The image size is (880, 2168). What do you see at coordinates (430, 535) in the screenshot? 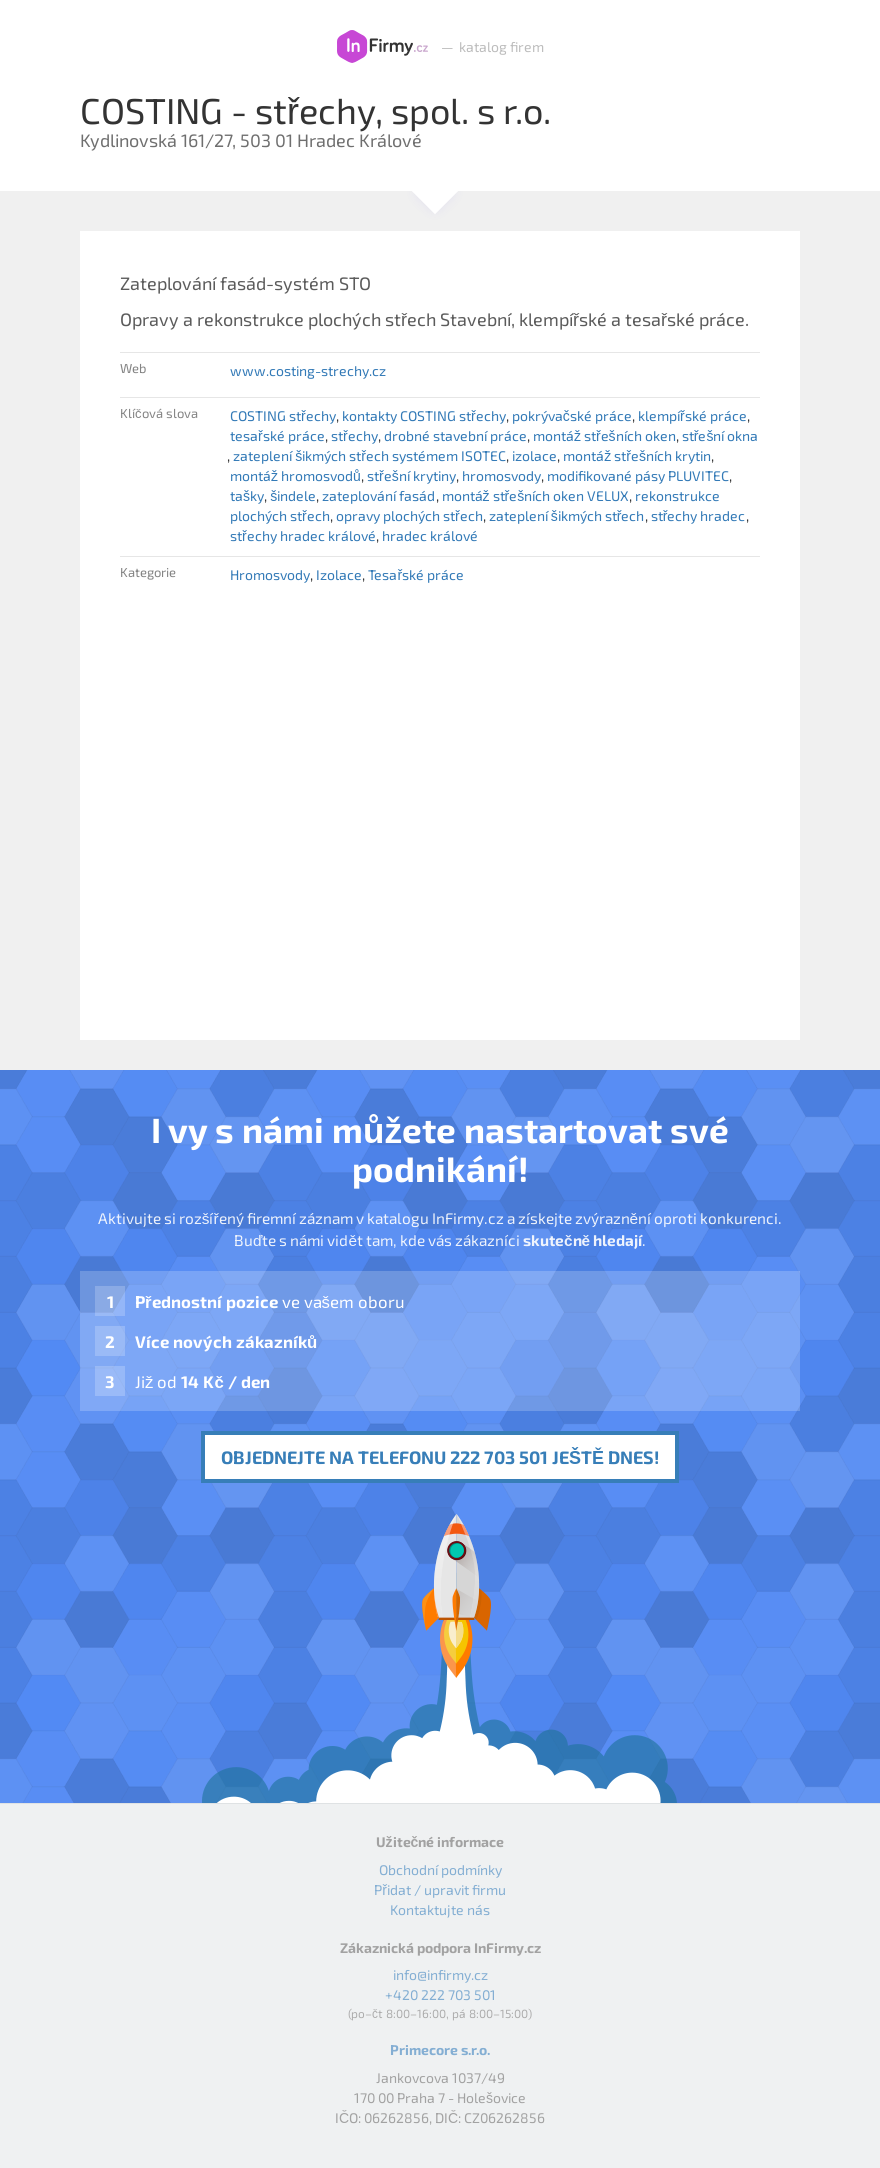
I see `hradec králové` at bounding box center [430, 535].